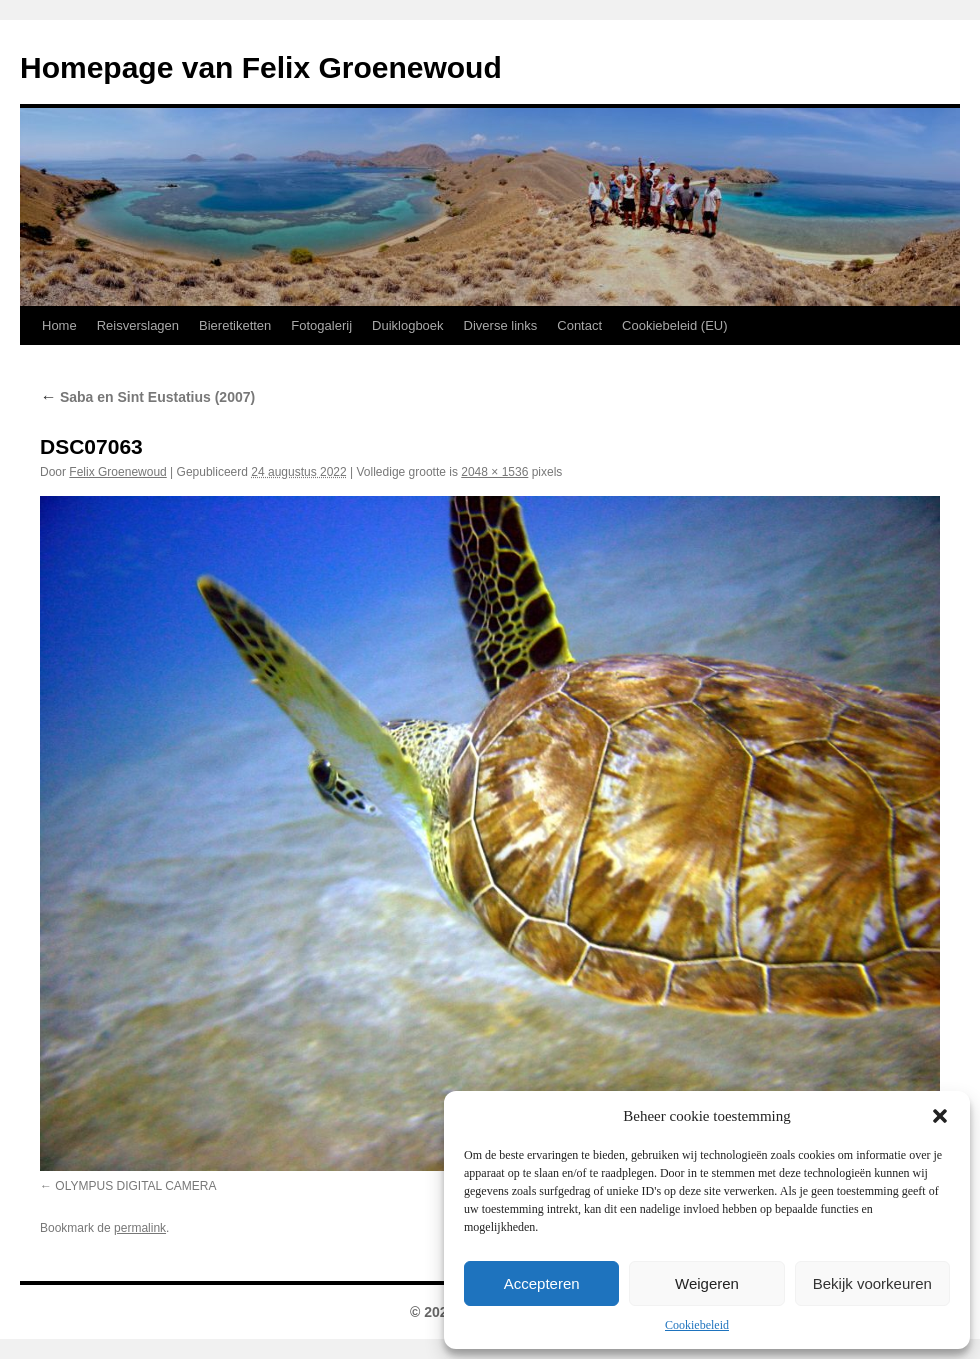 Image resolution: width=980 pixels, height=1359 pixels. I want to click on Cookiebeleid (EU), so click(675, 325).